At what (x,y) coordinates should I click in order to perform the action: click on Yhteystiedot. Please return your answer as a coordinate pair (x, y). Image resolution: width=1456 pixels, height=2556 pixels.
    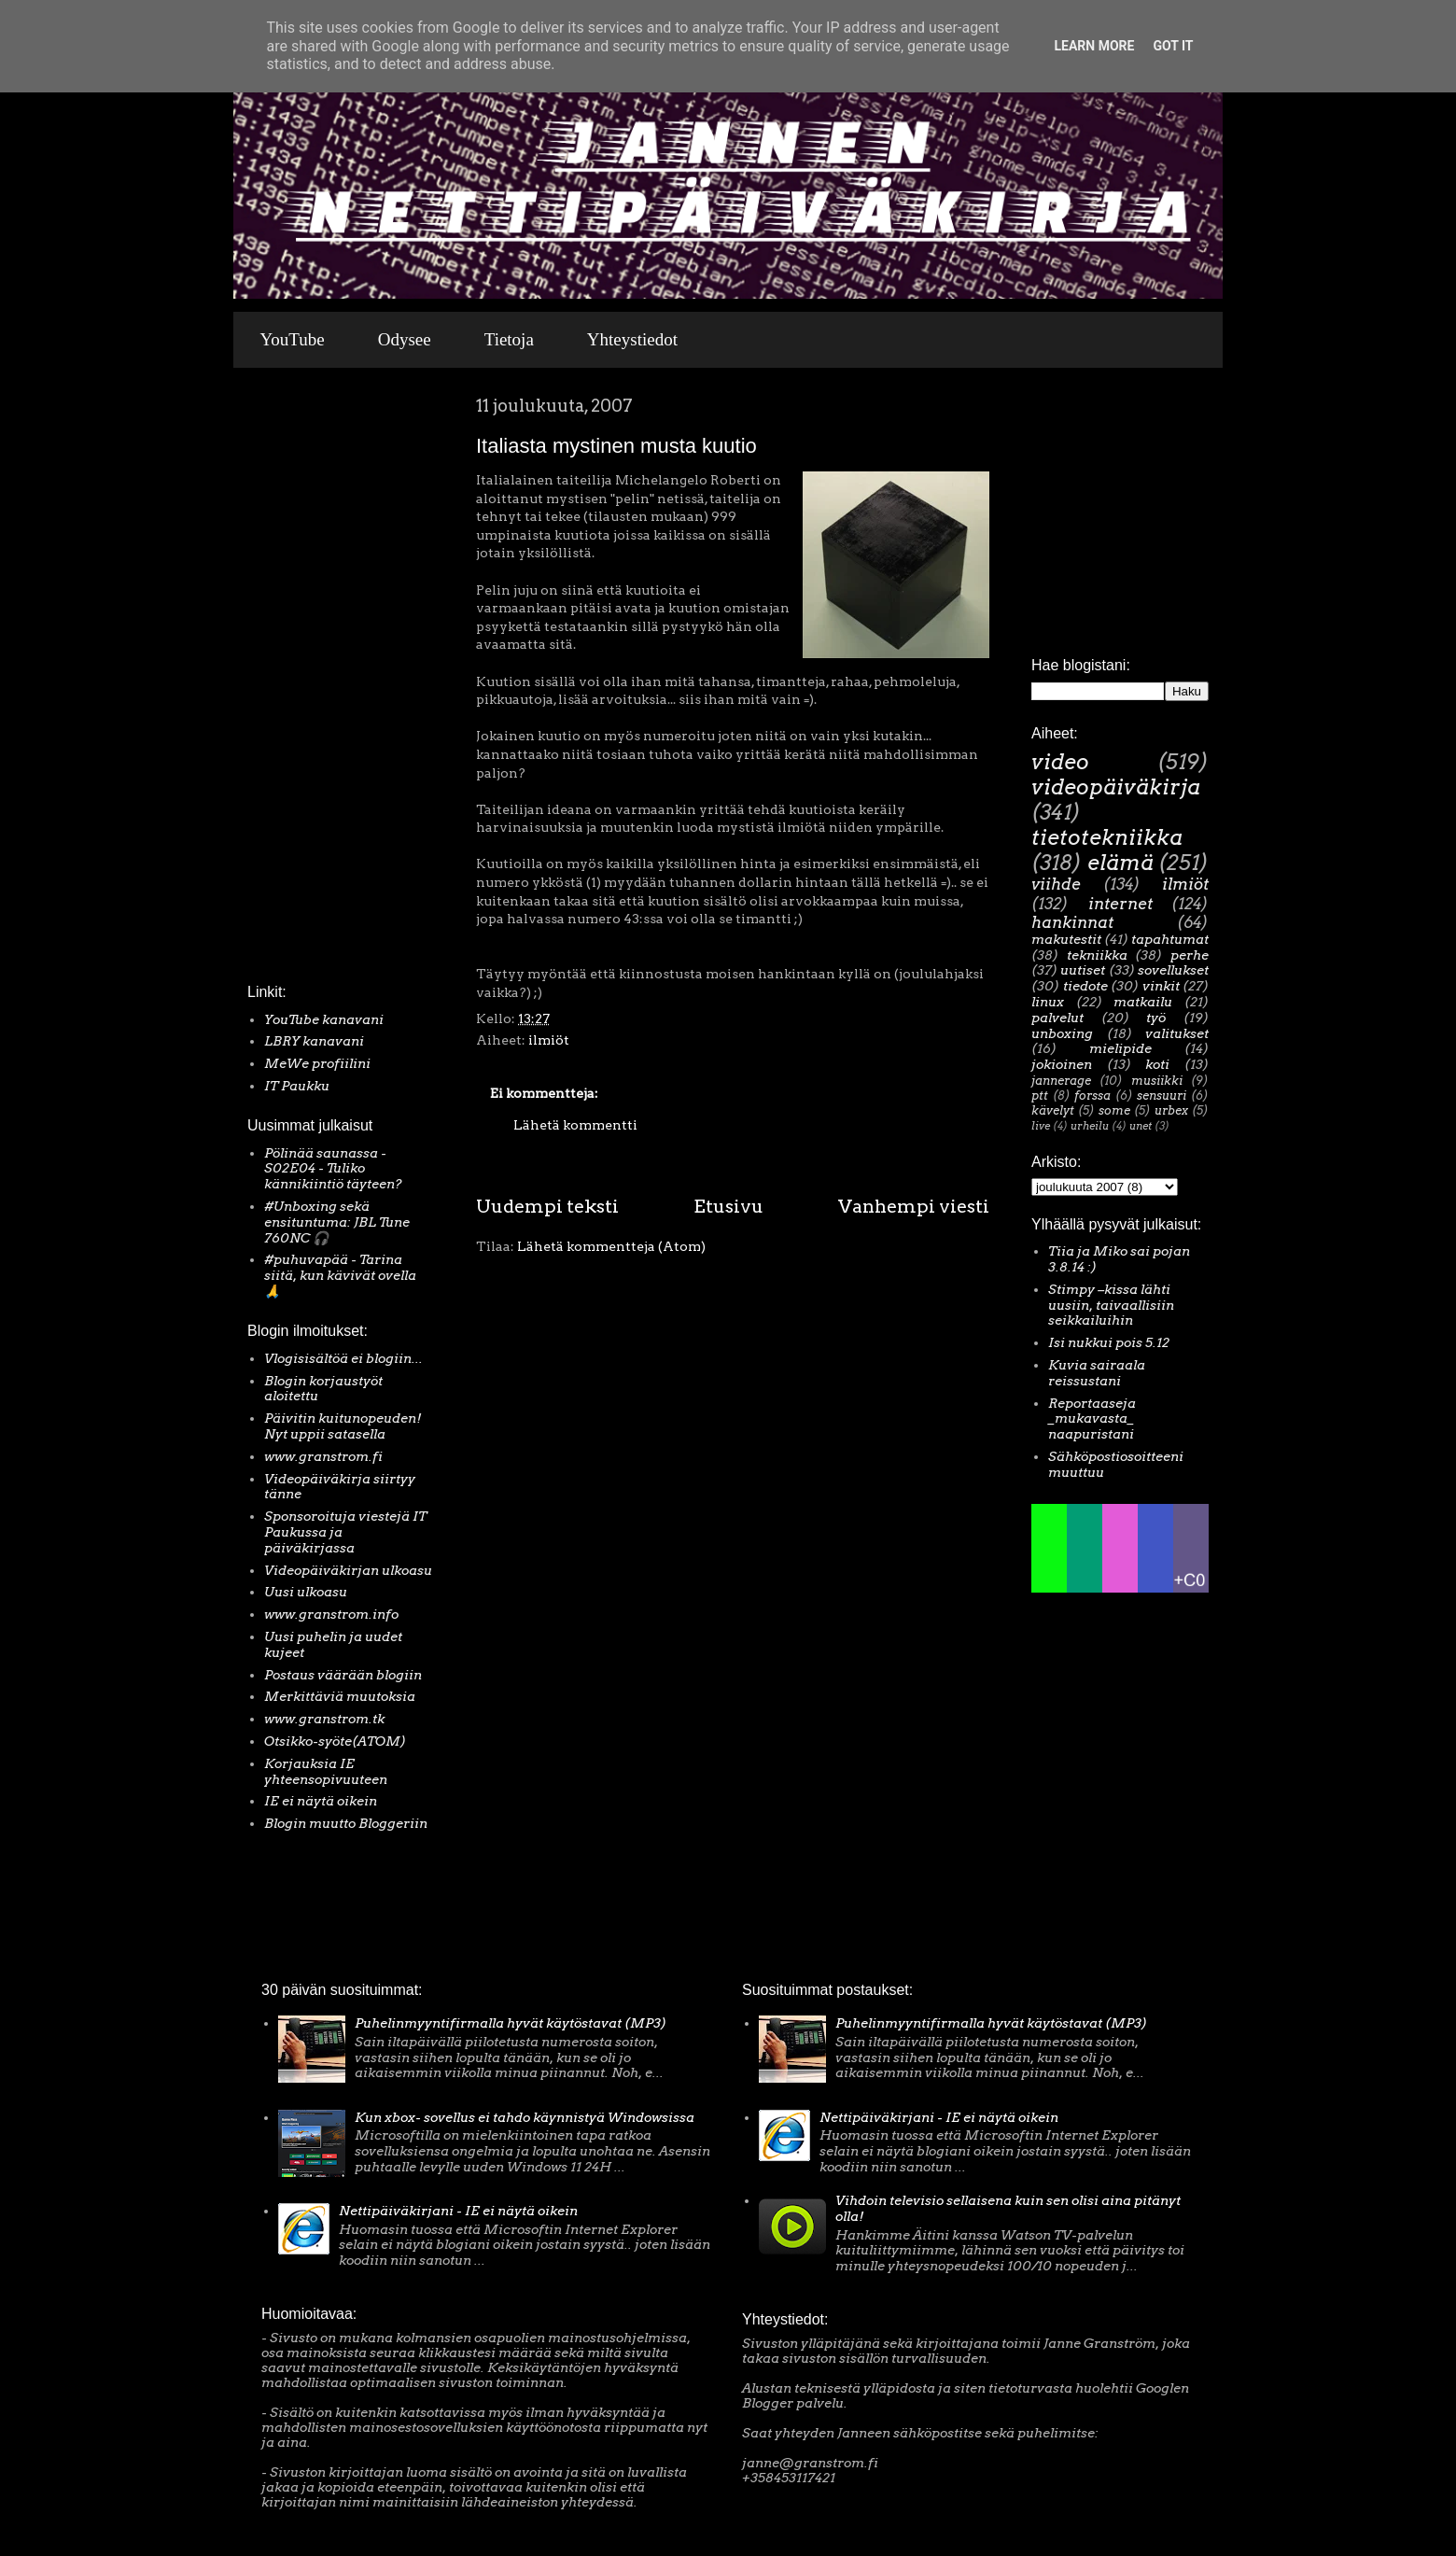
    Looking at the image, I should click on (632, 339).